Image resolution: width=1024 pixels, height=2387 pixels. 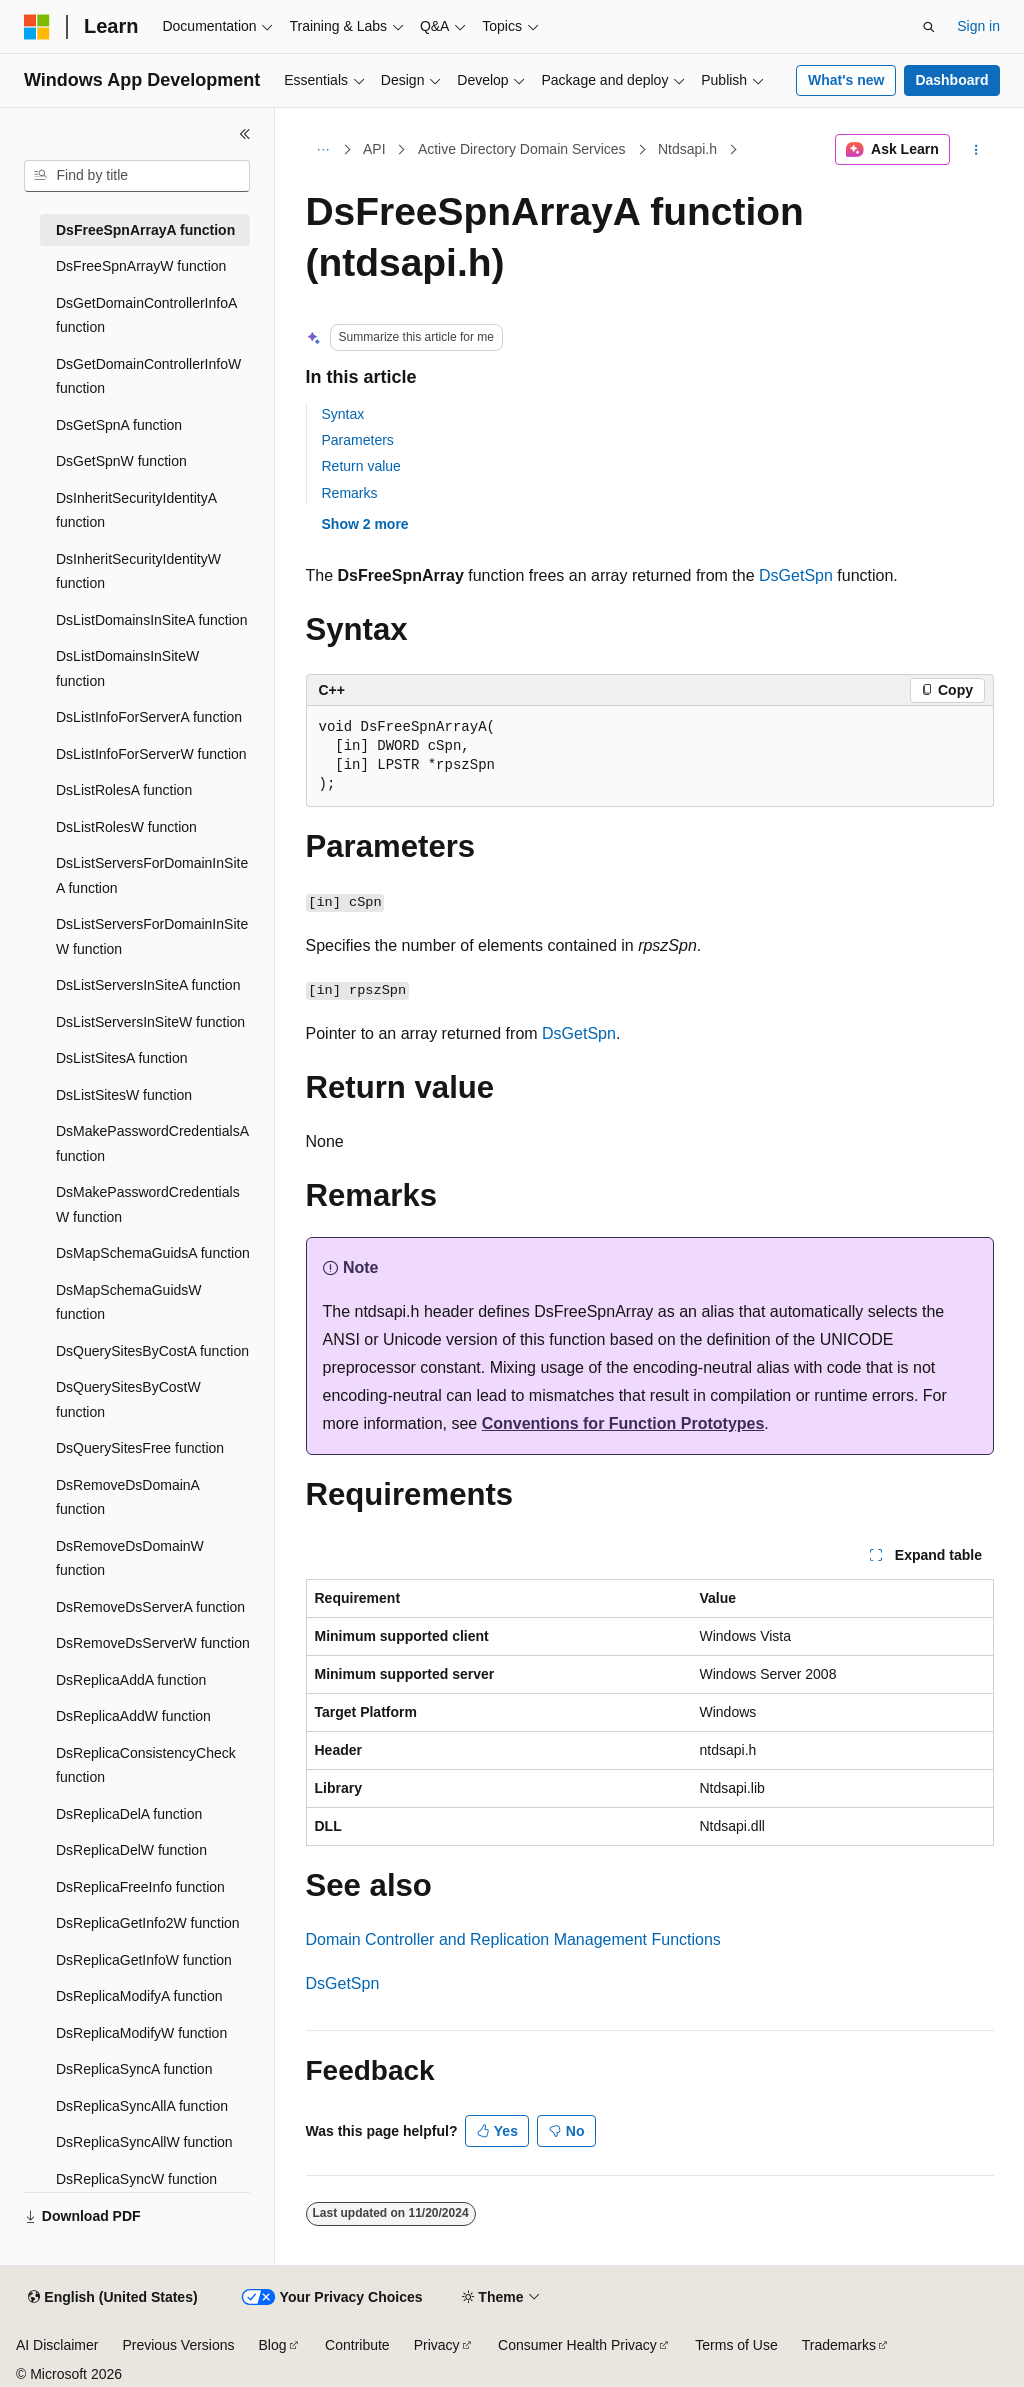 I want to click on Privacy, so click(x=437, y=2345).